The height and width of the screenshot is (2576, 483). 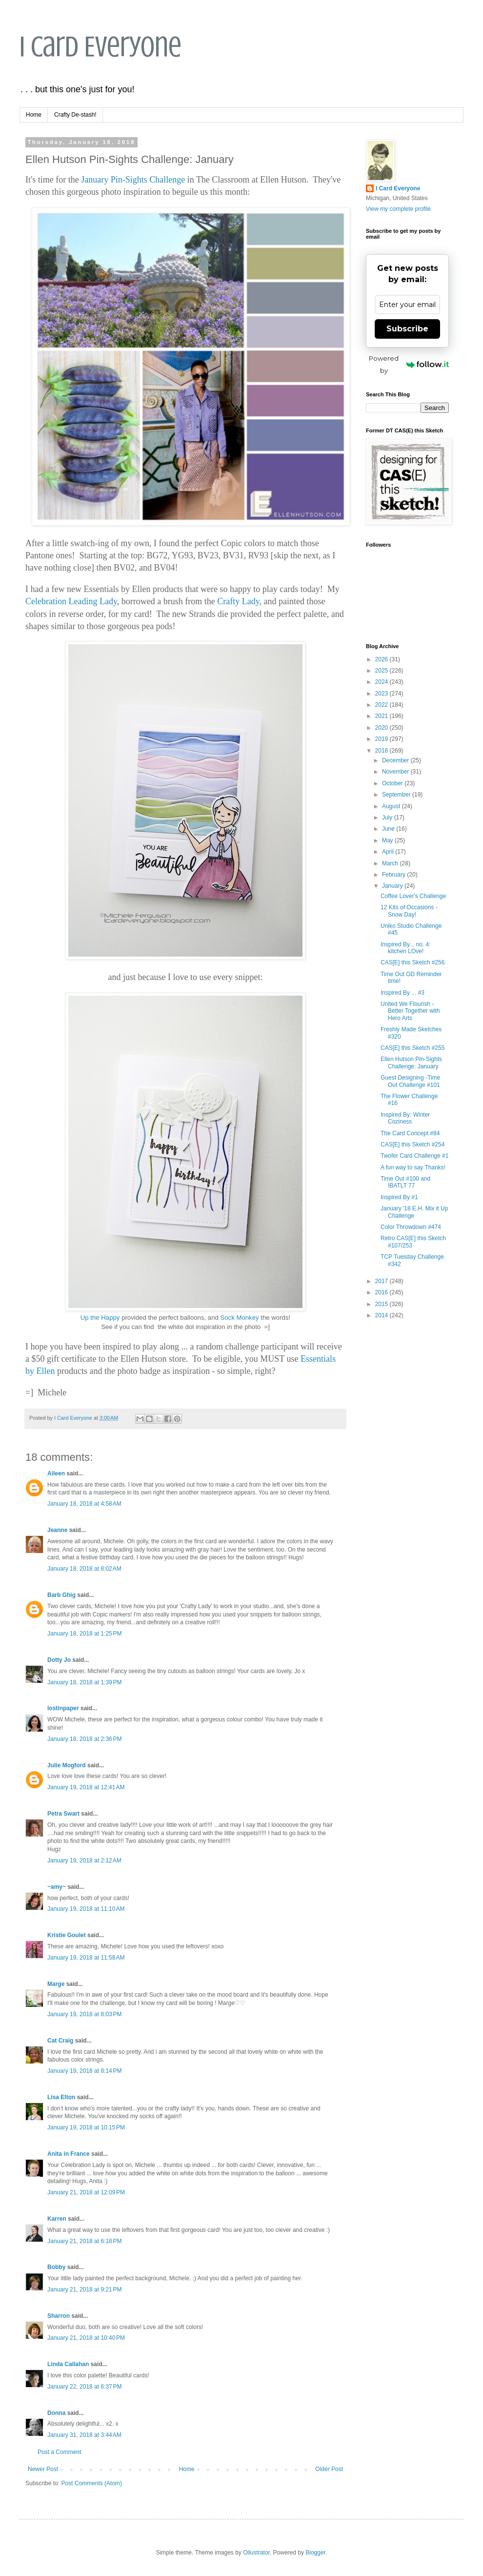 What do you see at coordinates (91, 2483) in the screenshot?
I see `Post Comments (Atom)` at bounding box center [91, 2483].